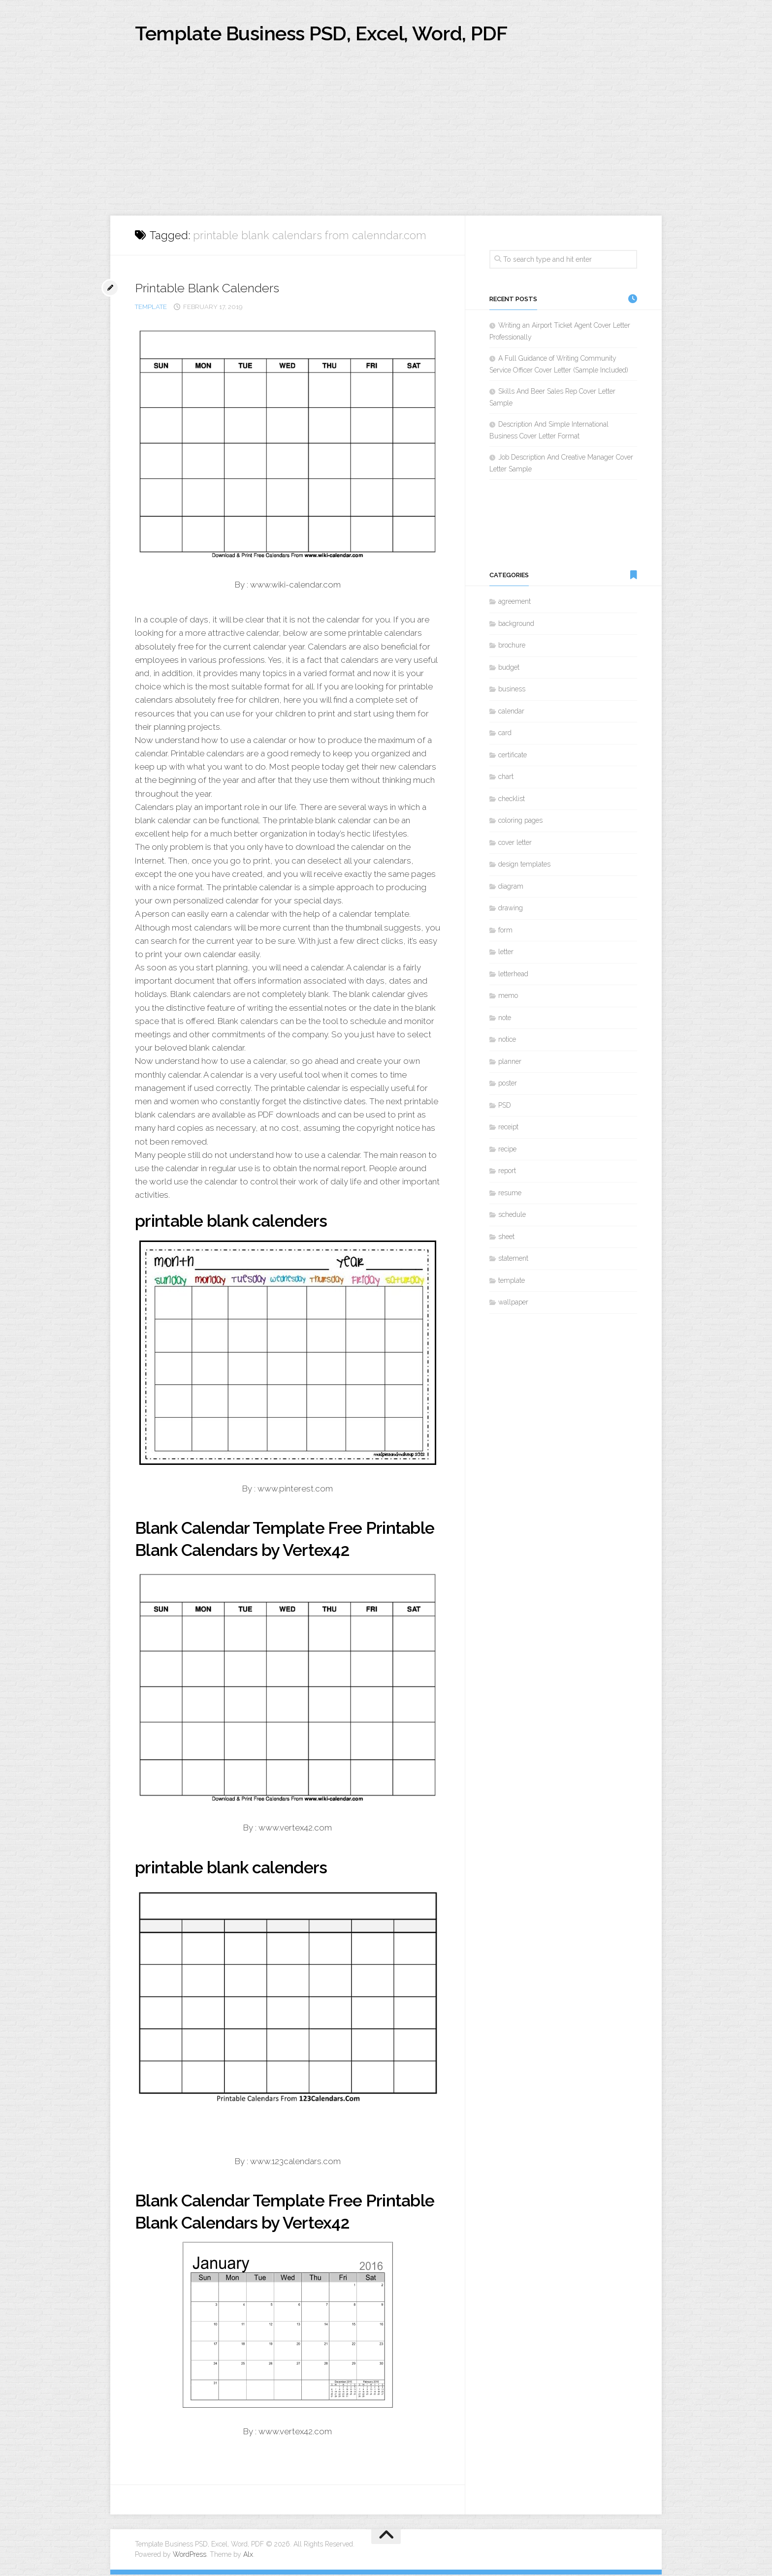 This screenshot has height=2576, width=772. Describe the element at coordinates (512, 756) in the screenshot. I see `certificate` at that location.